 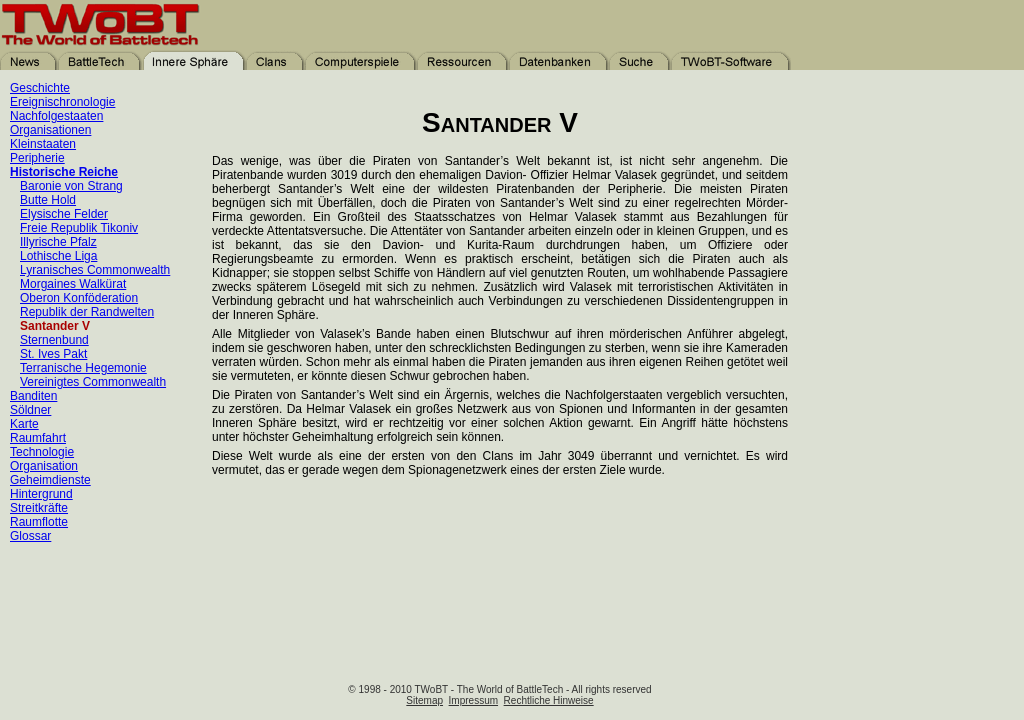 What do you see at coordinates (71, 186) in the screenshot?
I see `Baronie von Strang` at bounding box center [71, 186].